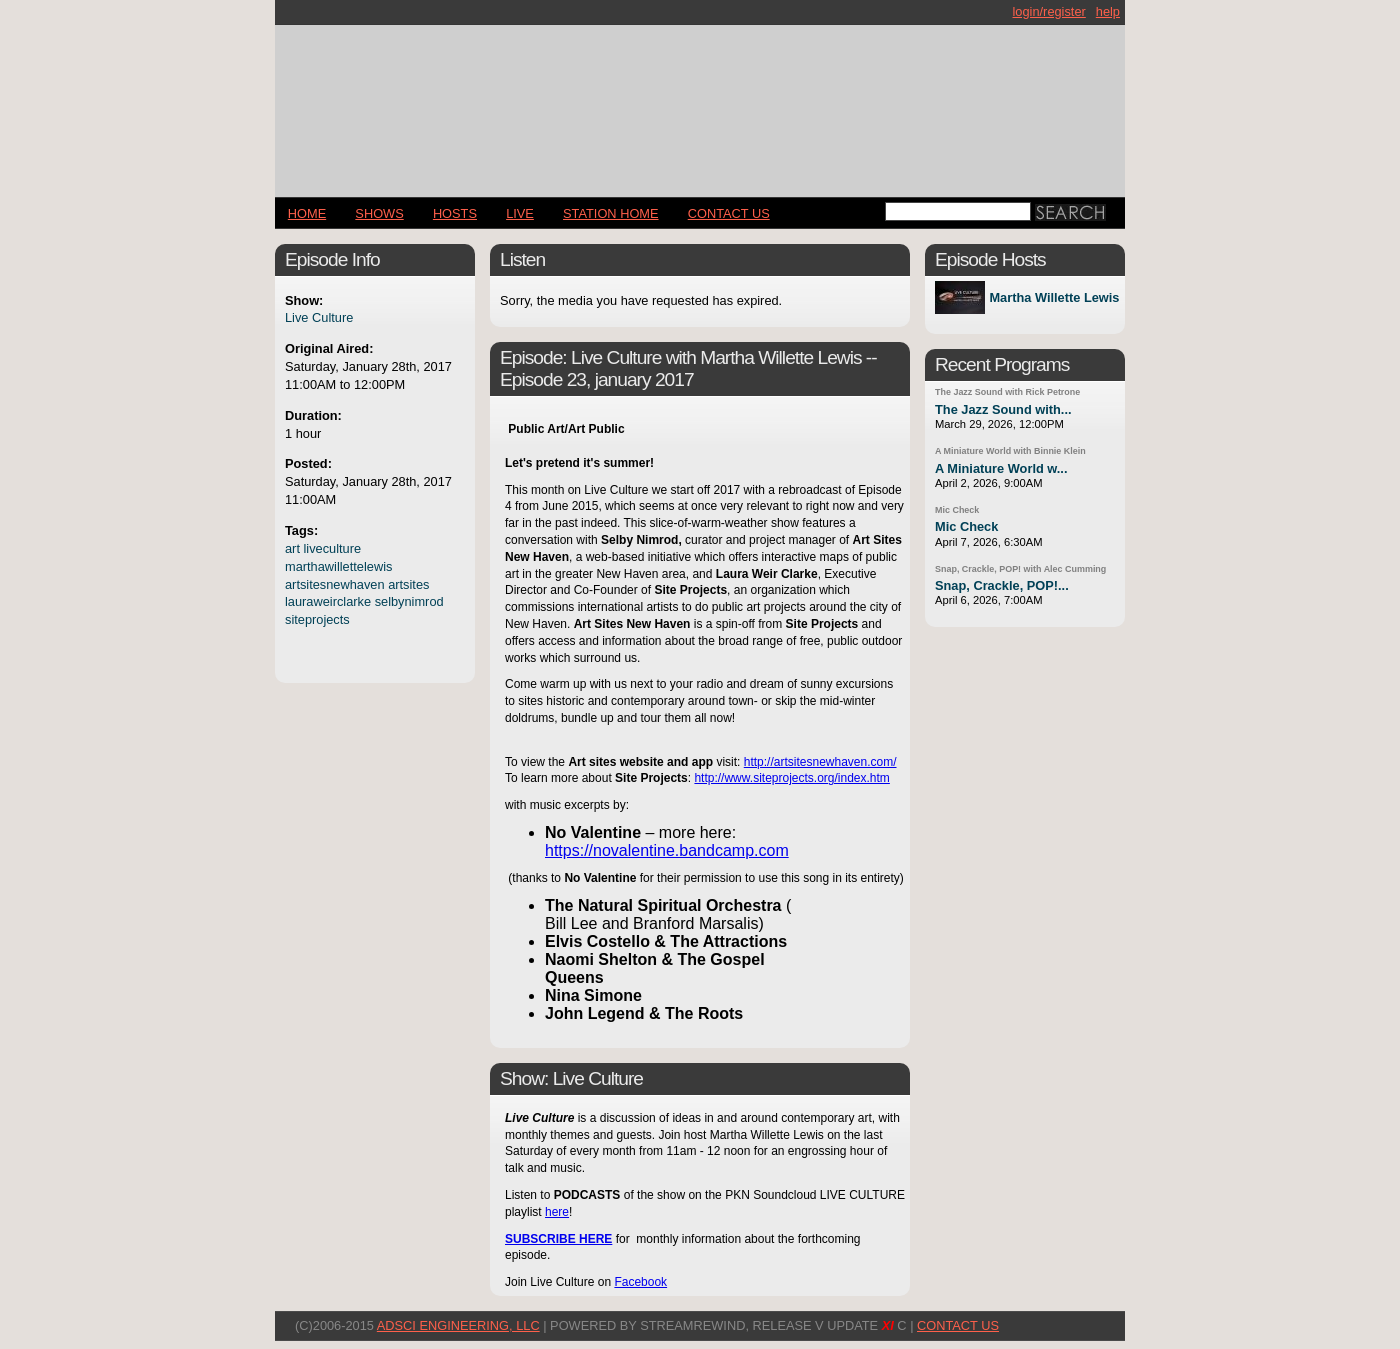 Image resolution: width=1400 pixels, height=1349 pixels. Describe the element at coordinates (558, 1239) in the screenshot. I see `SUBSCRIBE HERE` at that location.